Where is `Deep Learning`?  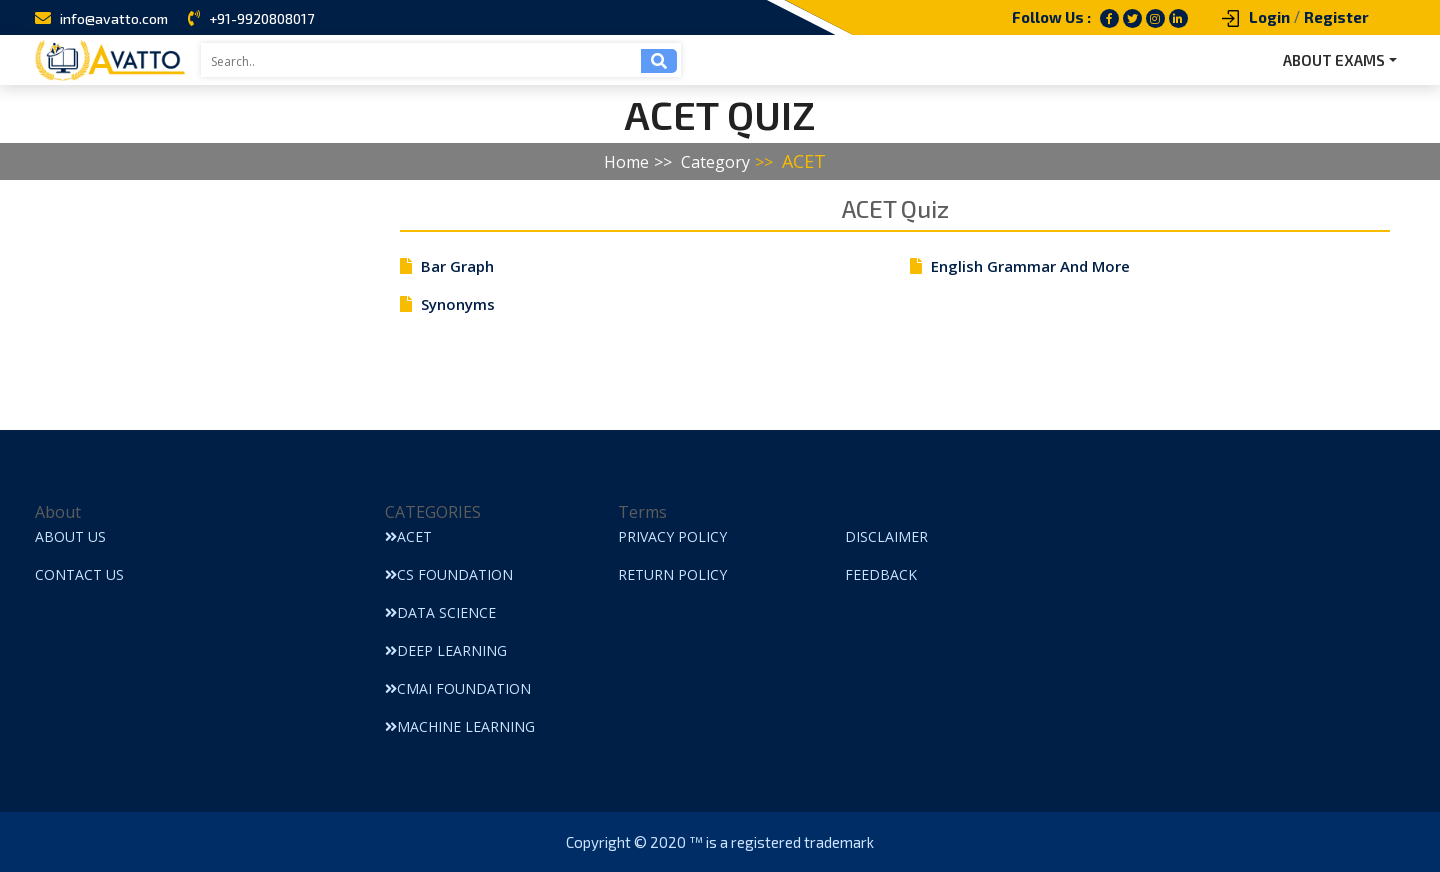
Deep Learning is located at coordinates (446, 650).